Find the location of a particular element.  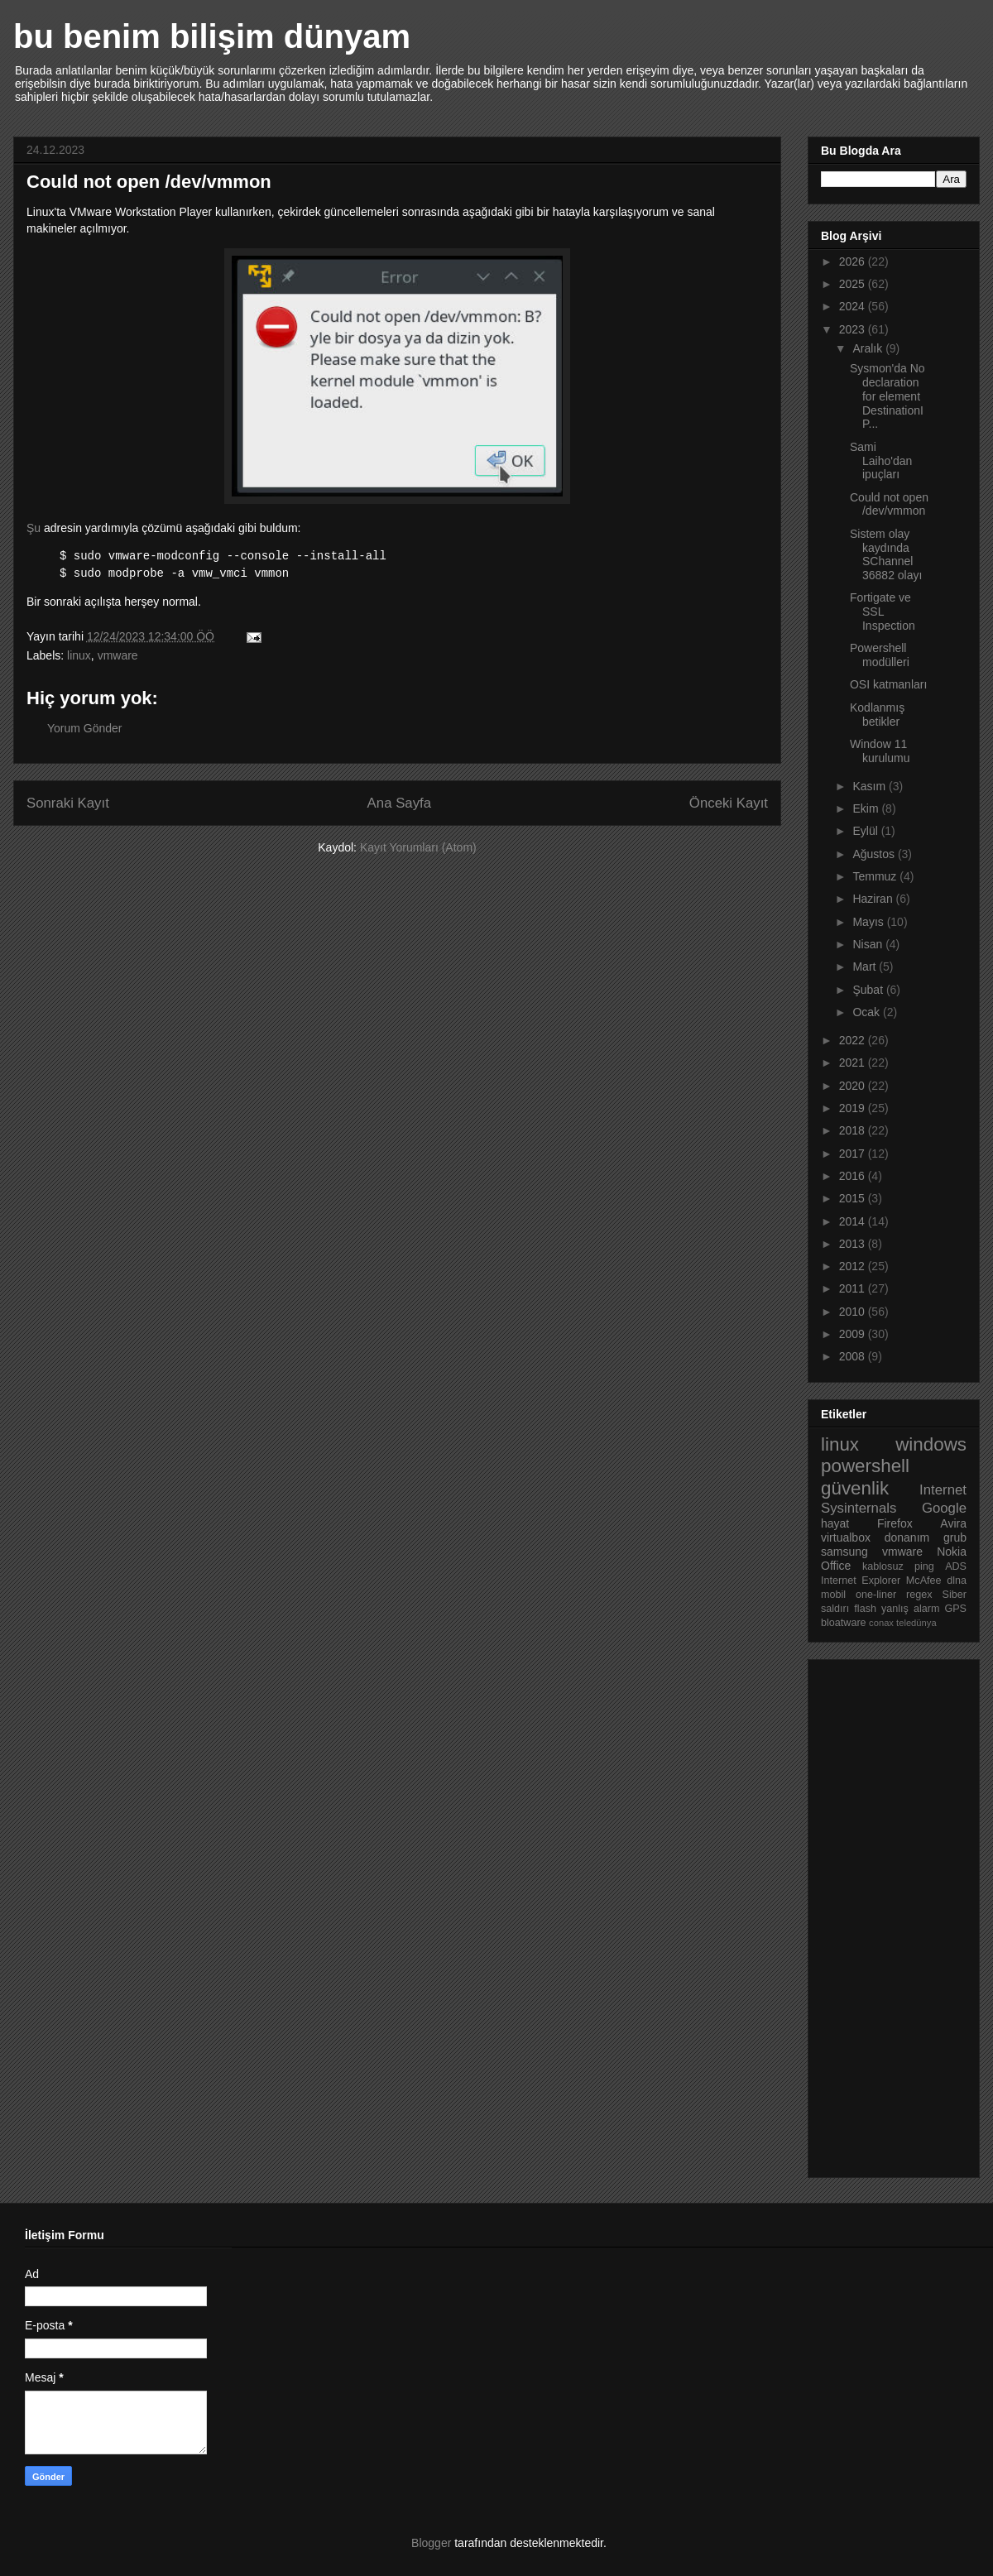

Eylül is located at coordinates (866, 830).